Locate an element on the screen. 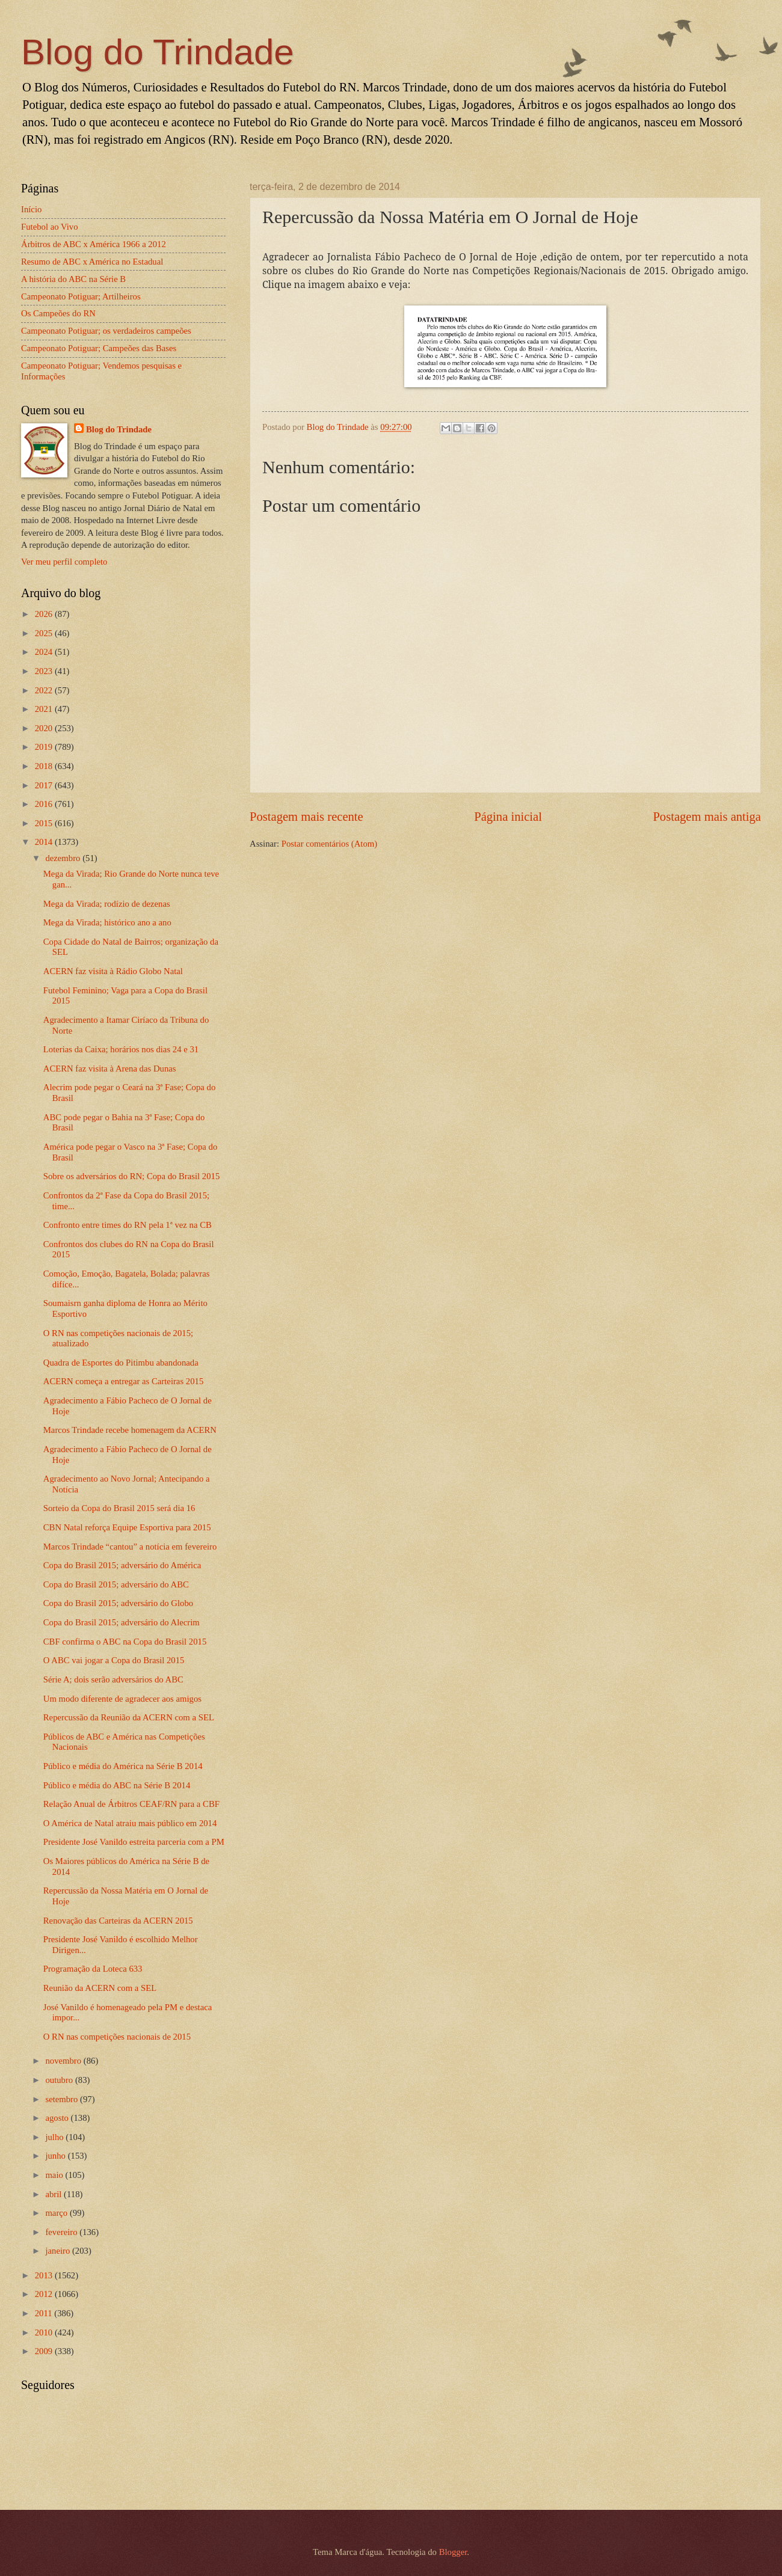  2020 is located at coordinates (45, 728).